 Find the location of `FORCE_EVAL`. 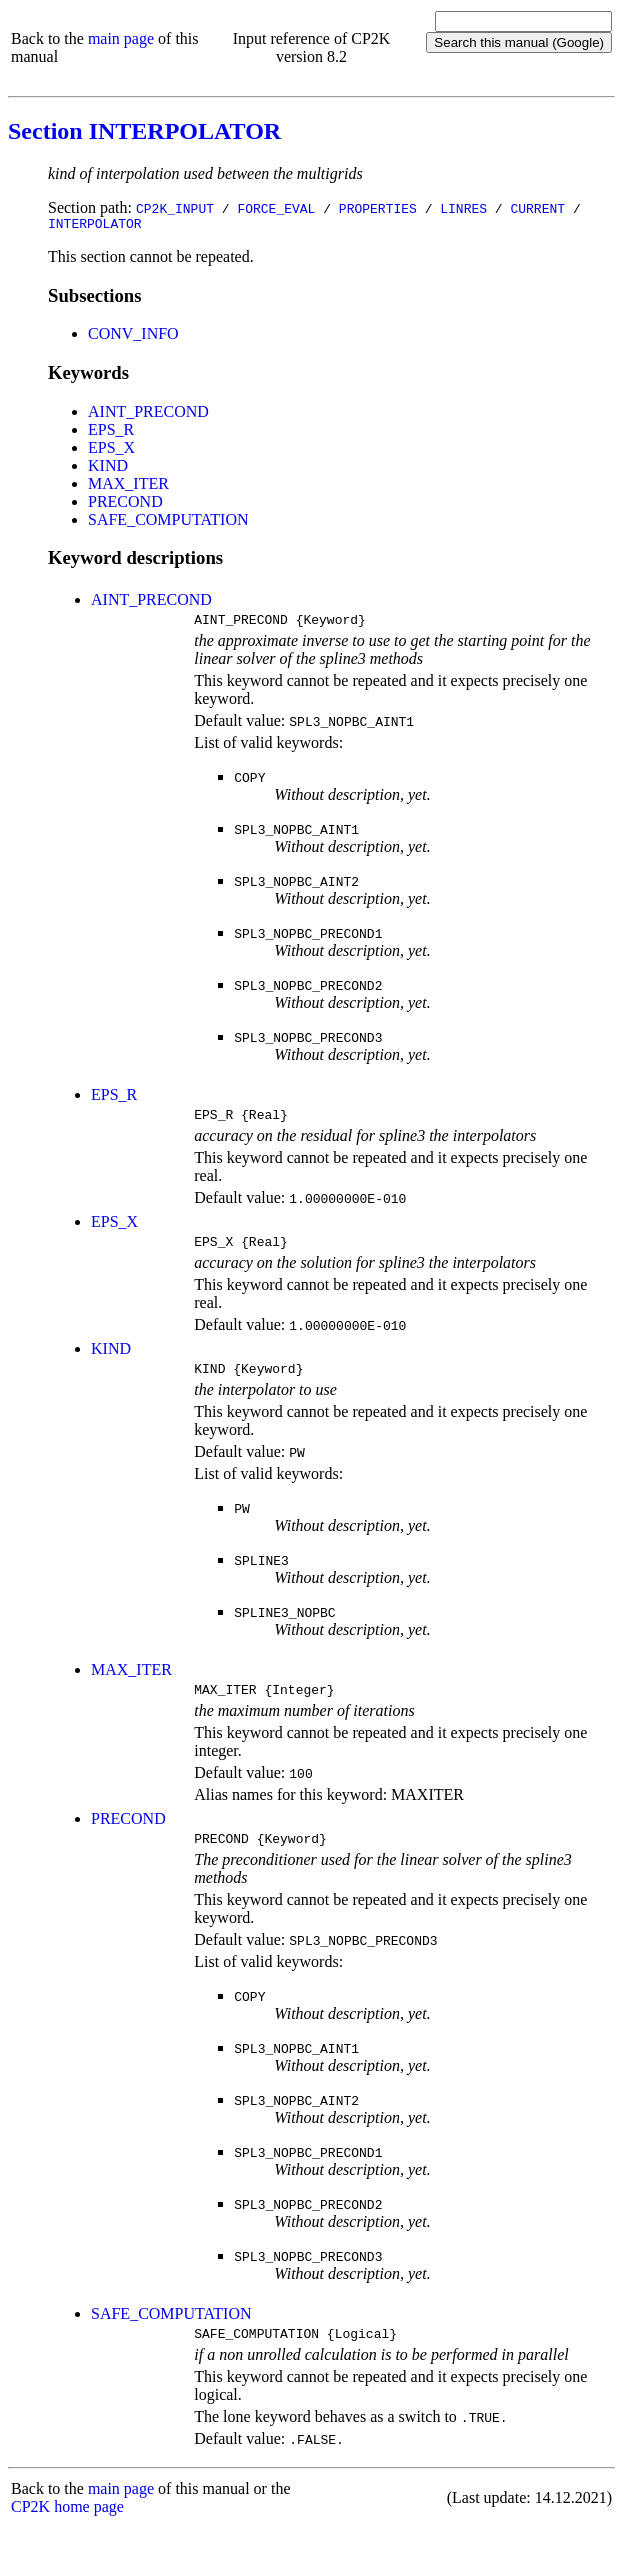

FORCE_EVAL is located at coordinates (276, 208).